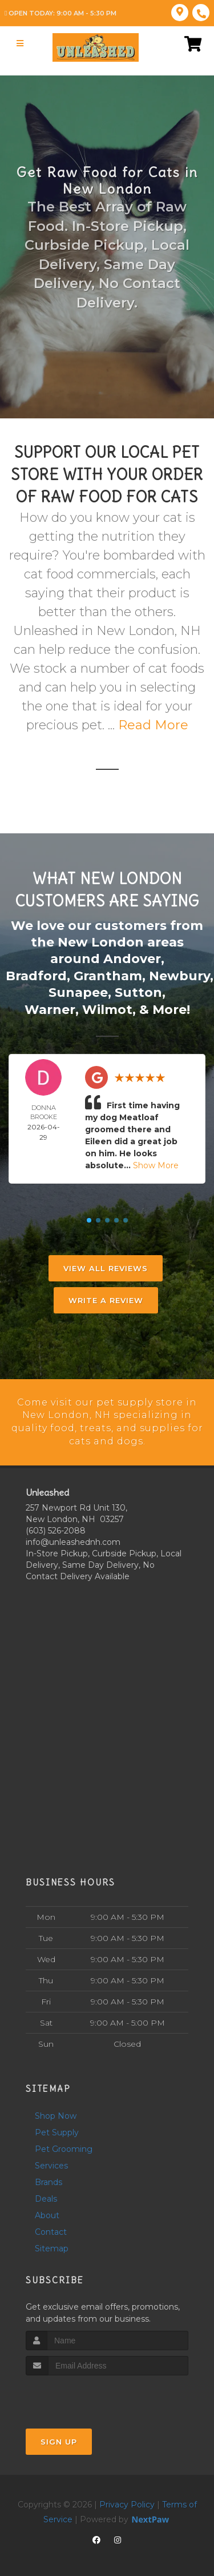 The width and height of the screenshot is (214, 2576). Describe the element at coordinates (156, 1163) in the screenshot. I see `Show More` at that location.